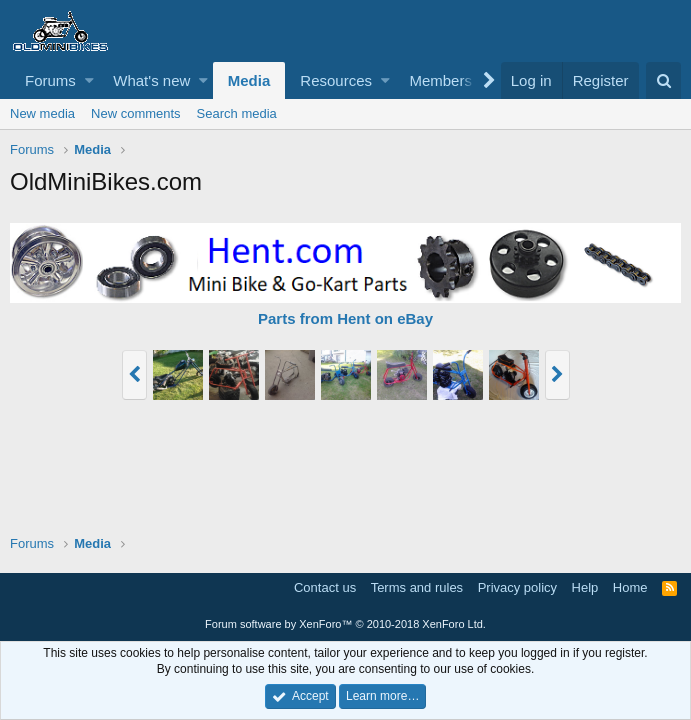  Describe the element at coordinates (663, 80) in the screenshot. I see `[Search]` at that location.